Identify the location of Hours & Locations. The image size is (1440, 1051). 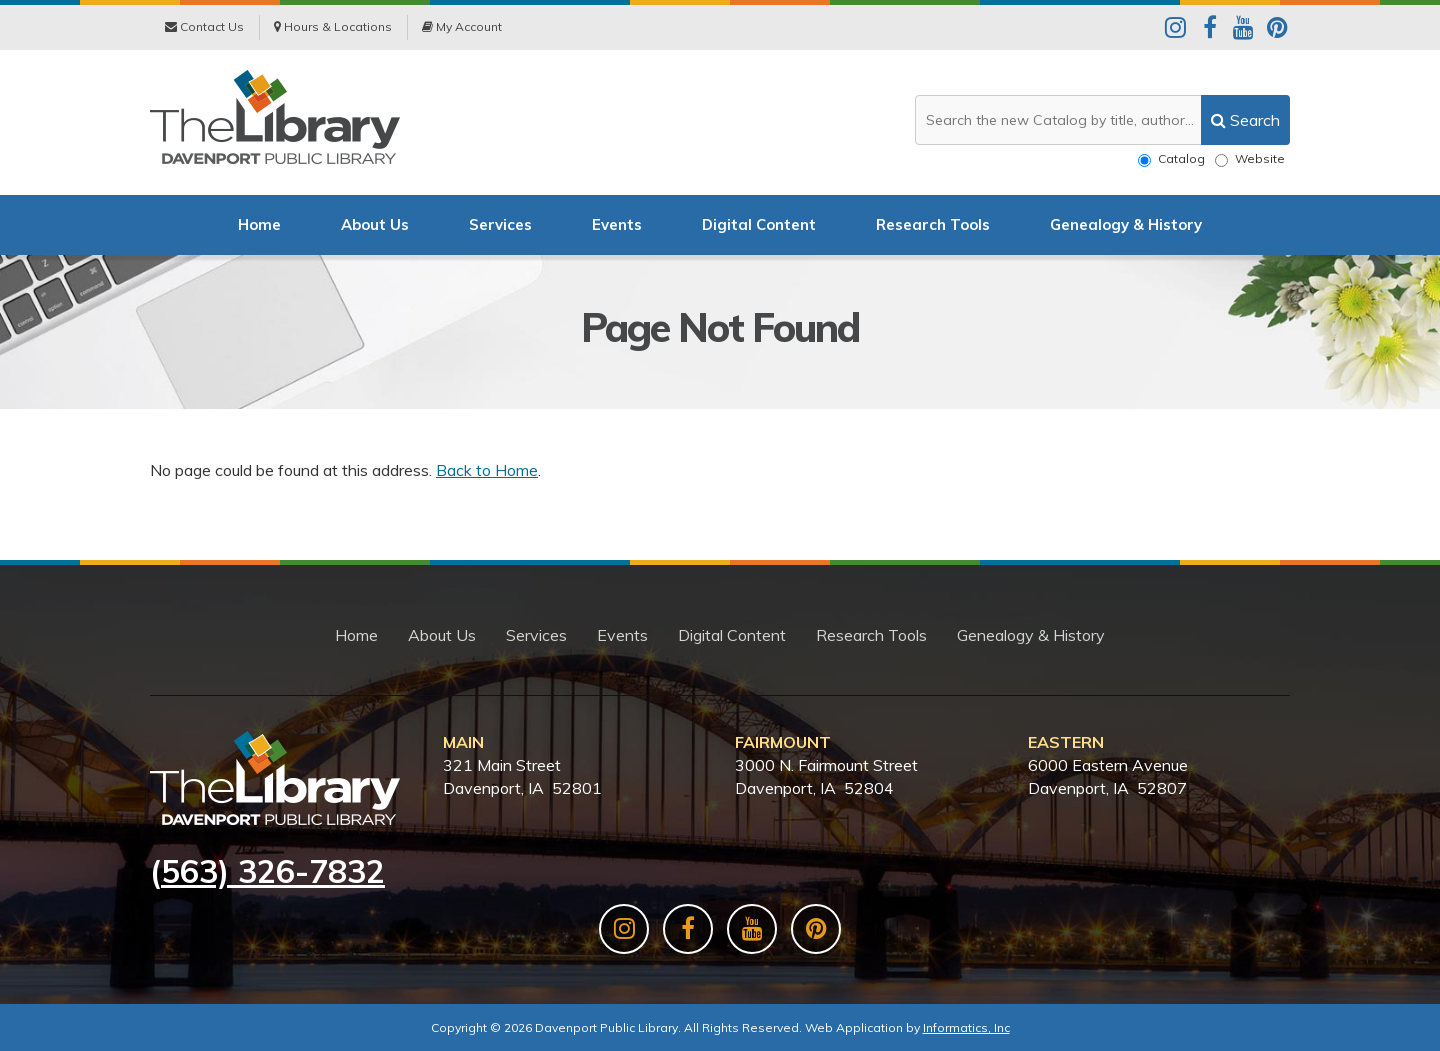
(333, 26).